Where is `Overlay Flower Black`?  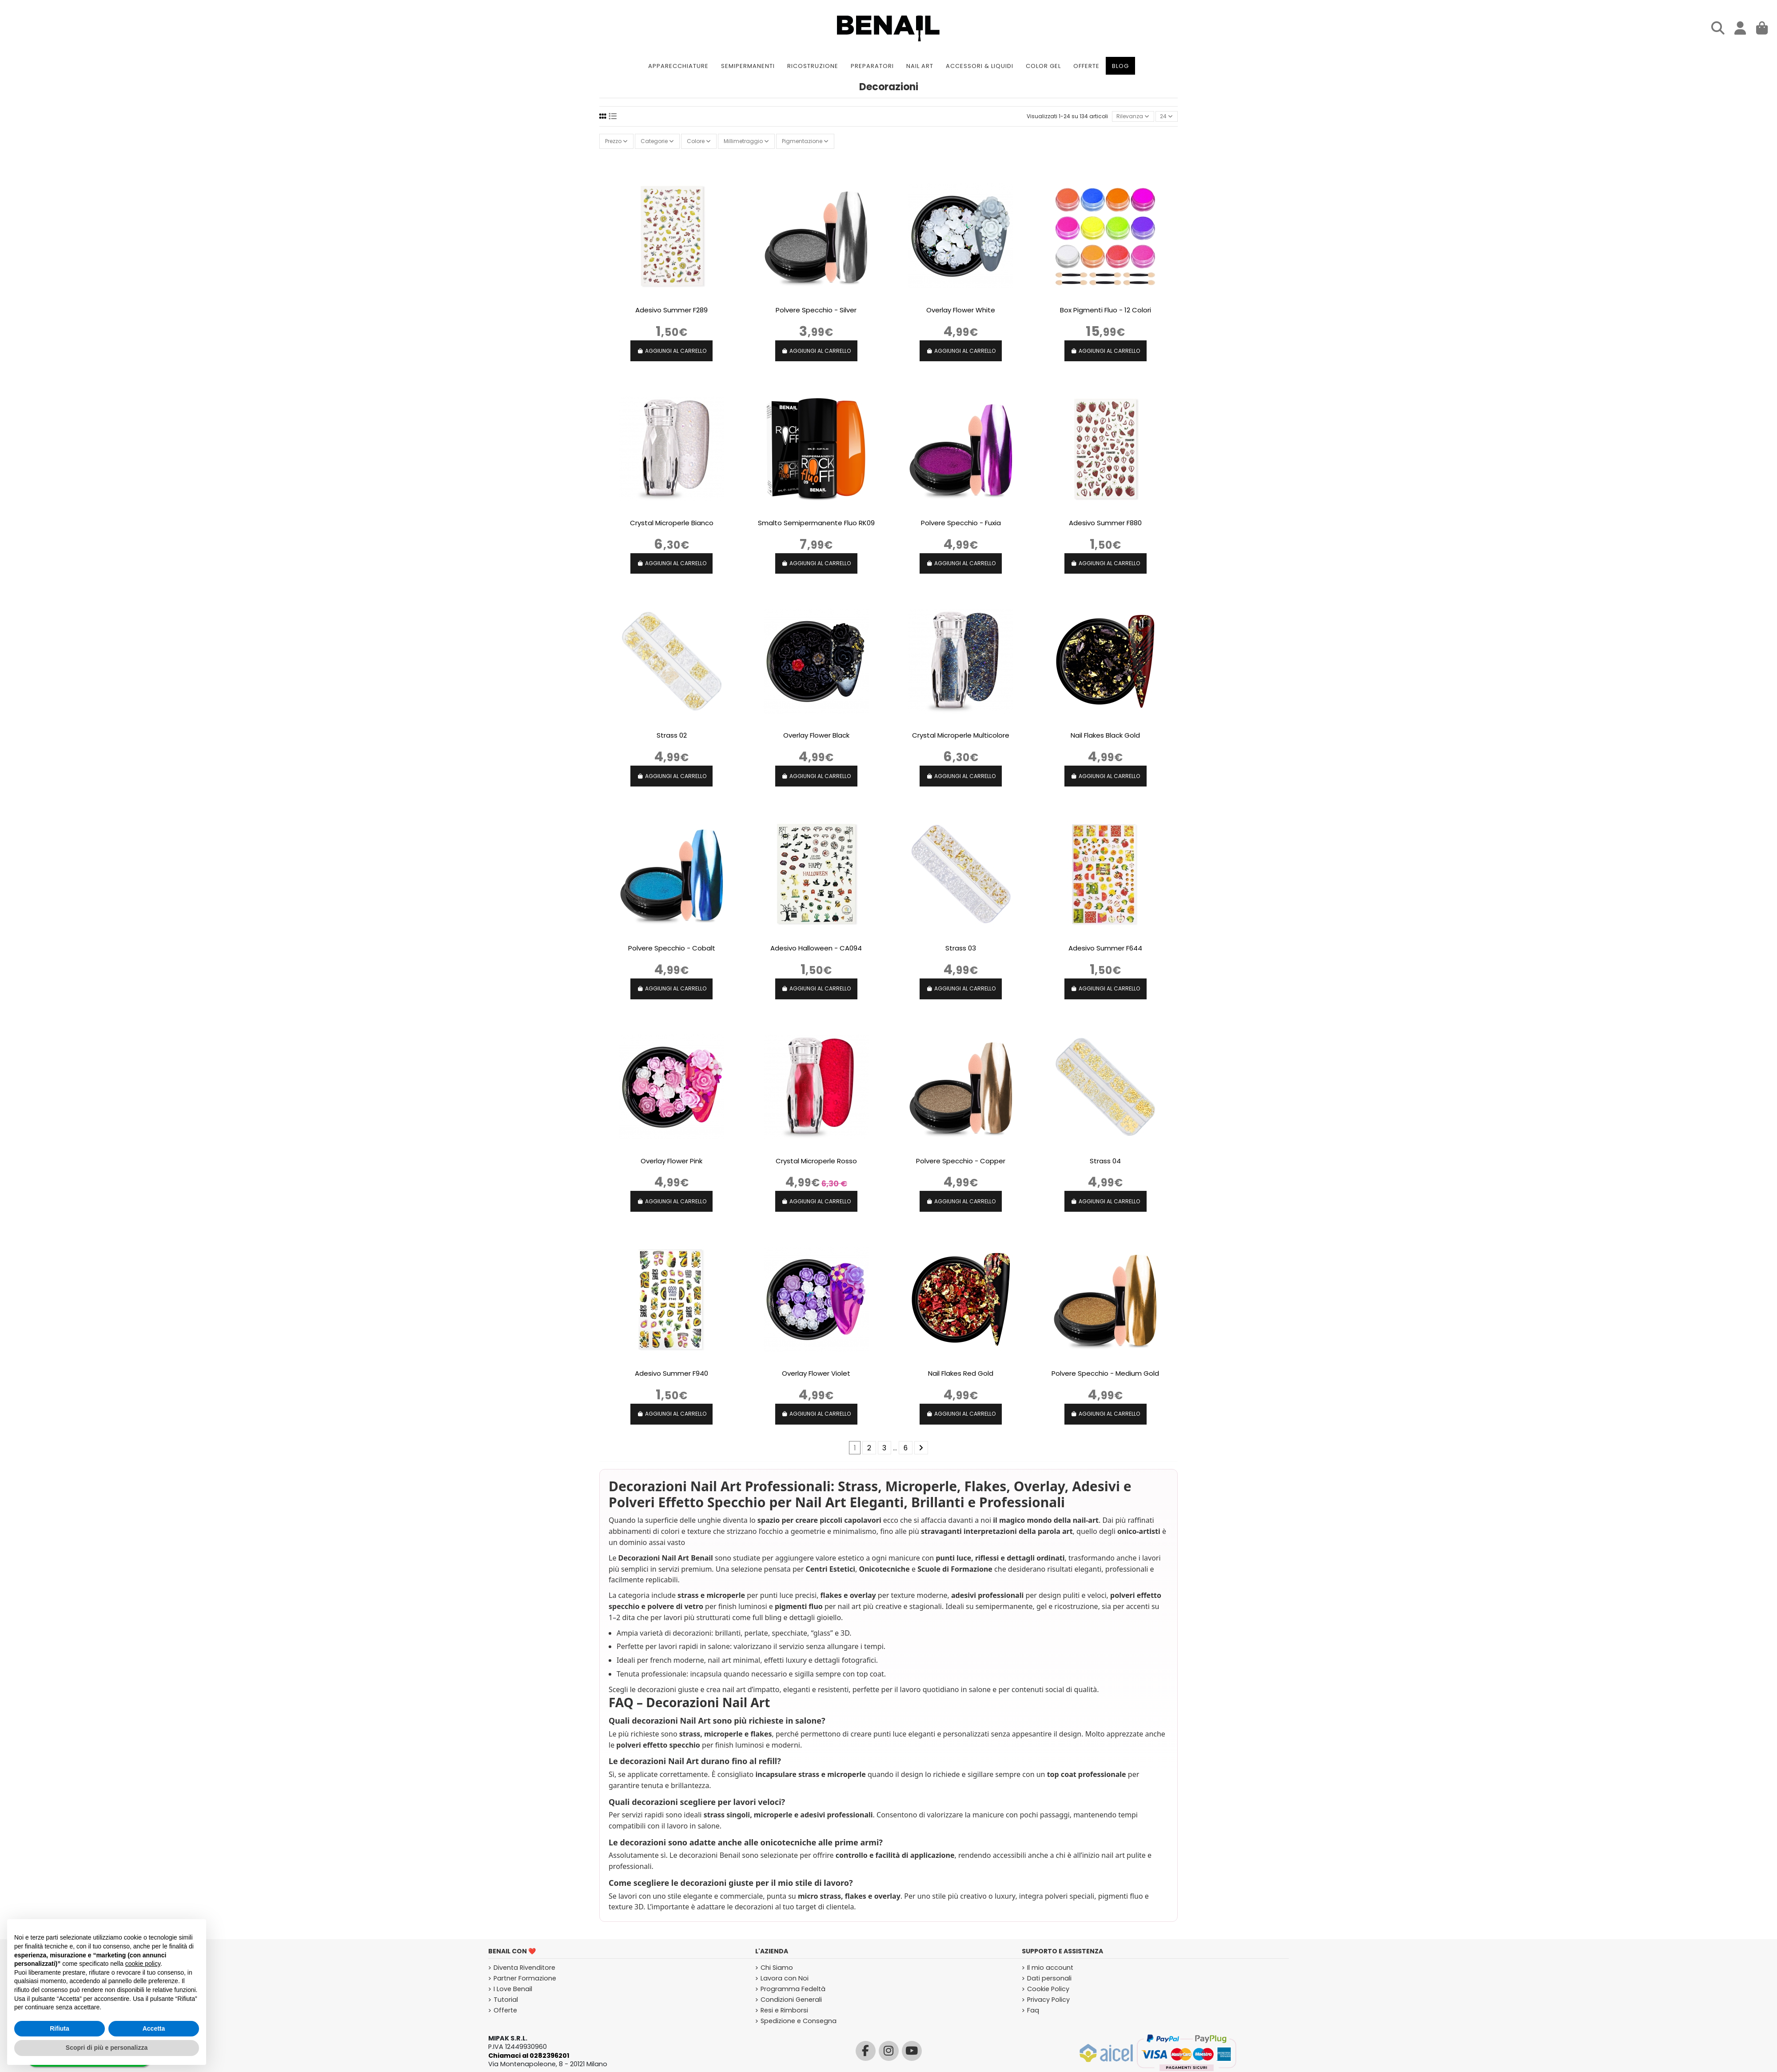 Overlay Flower Black is located at coordinates (816, 735).